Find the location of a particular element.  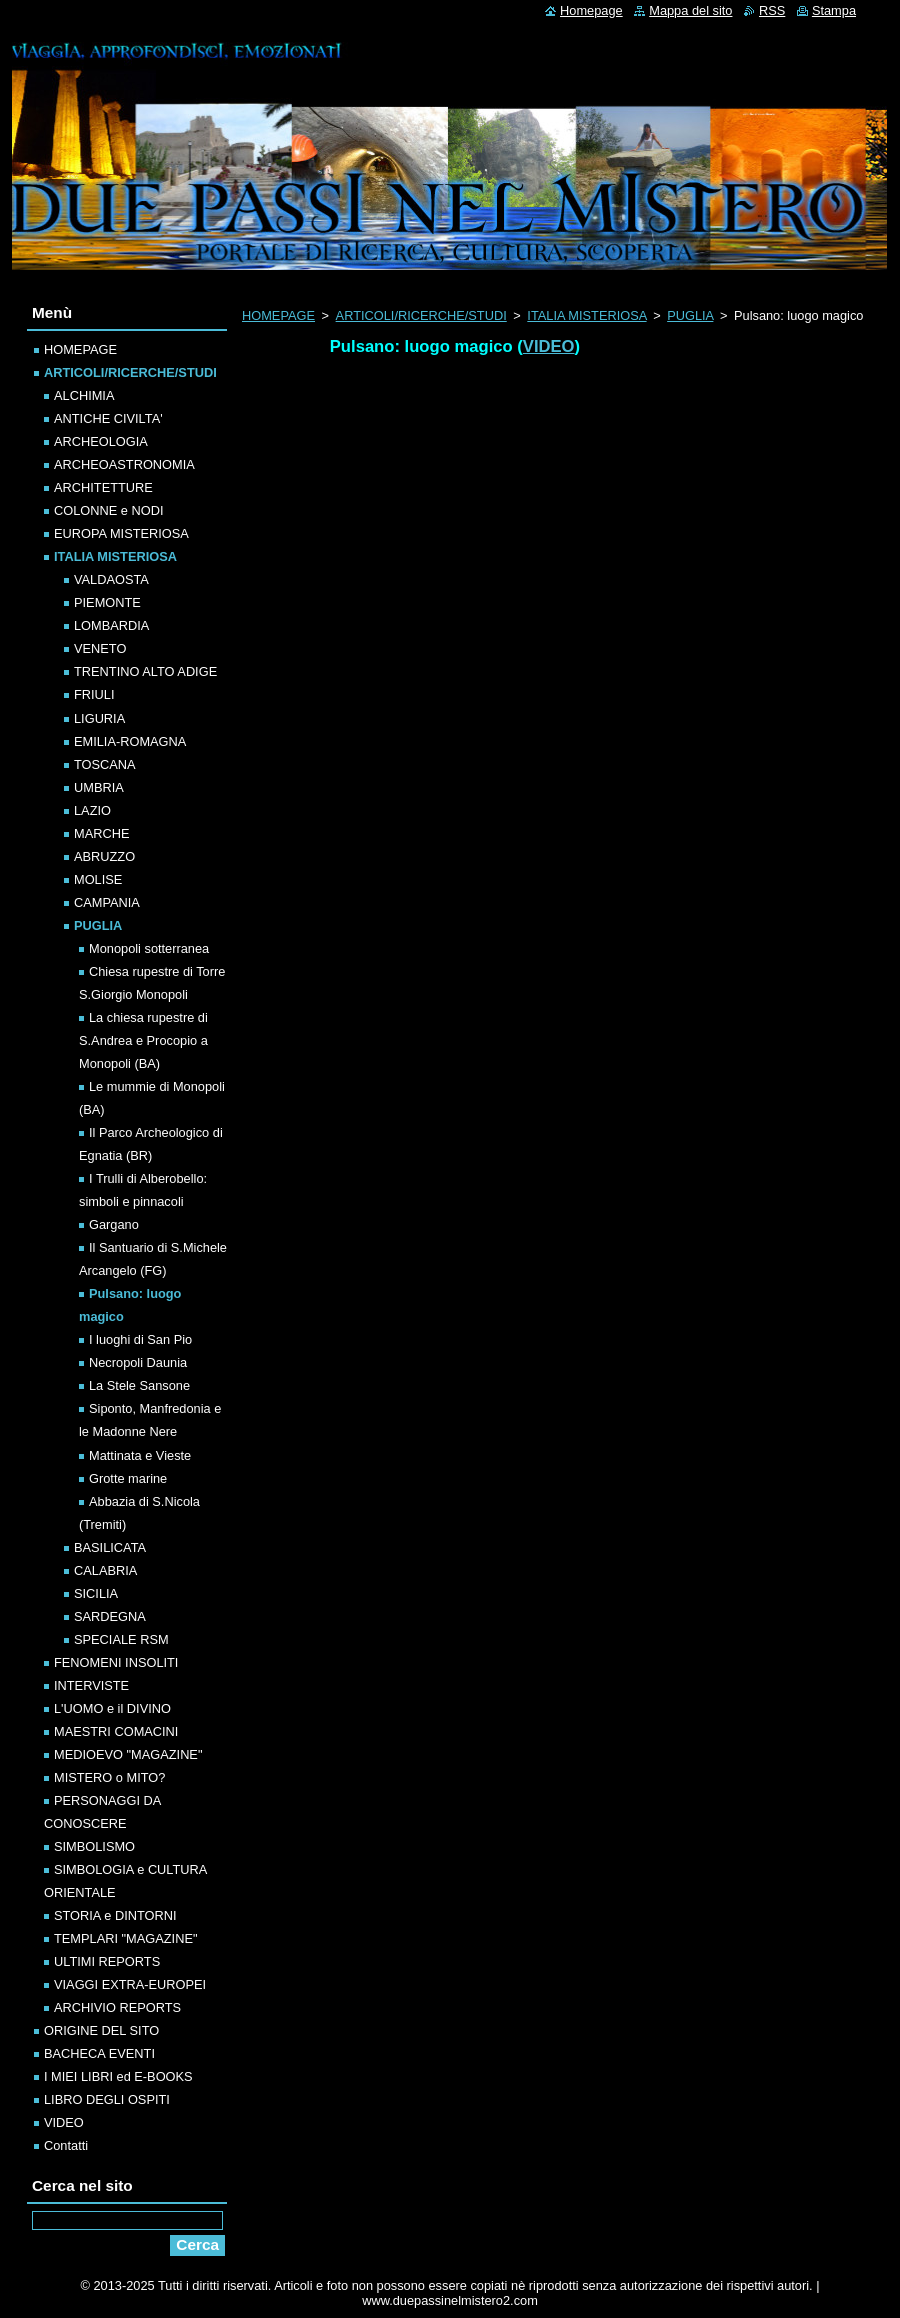

ABRUZZO is located at coordinates (104, 856).